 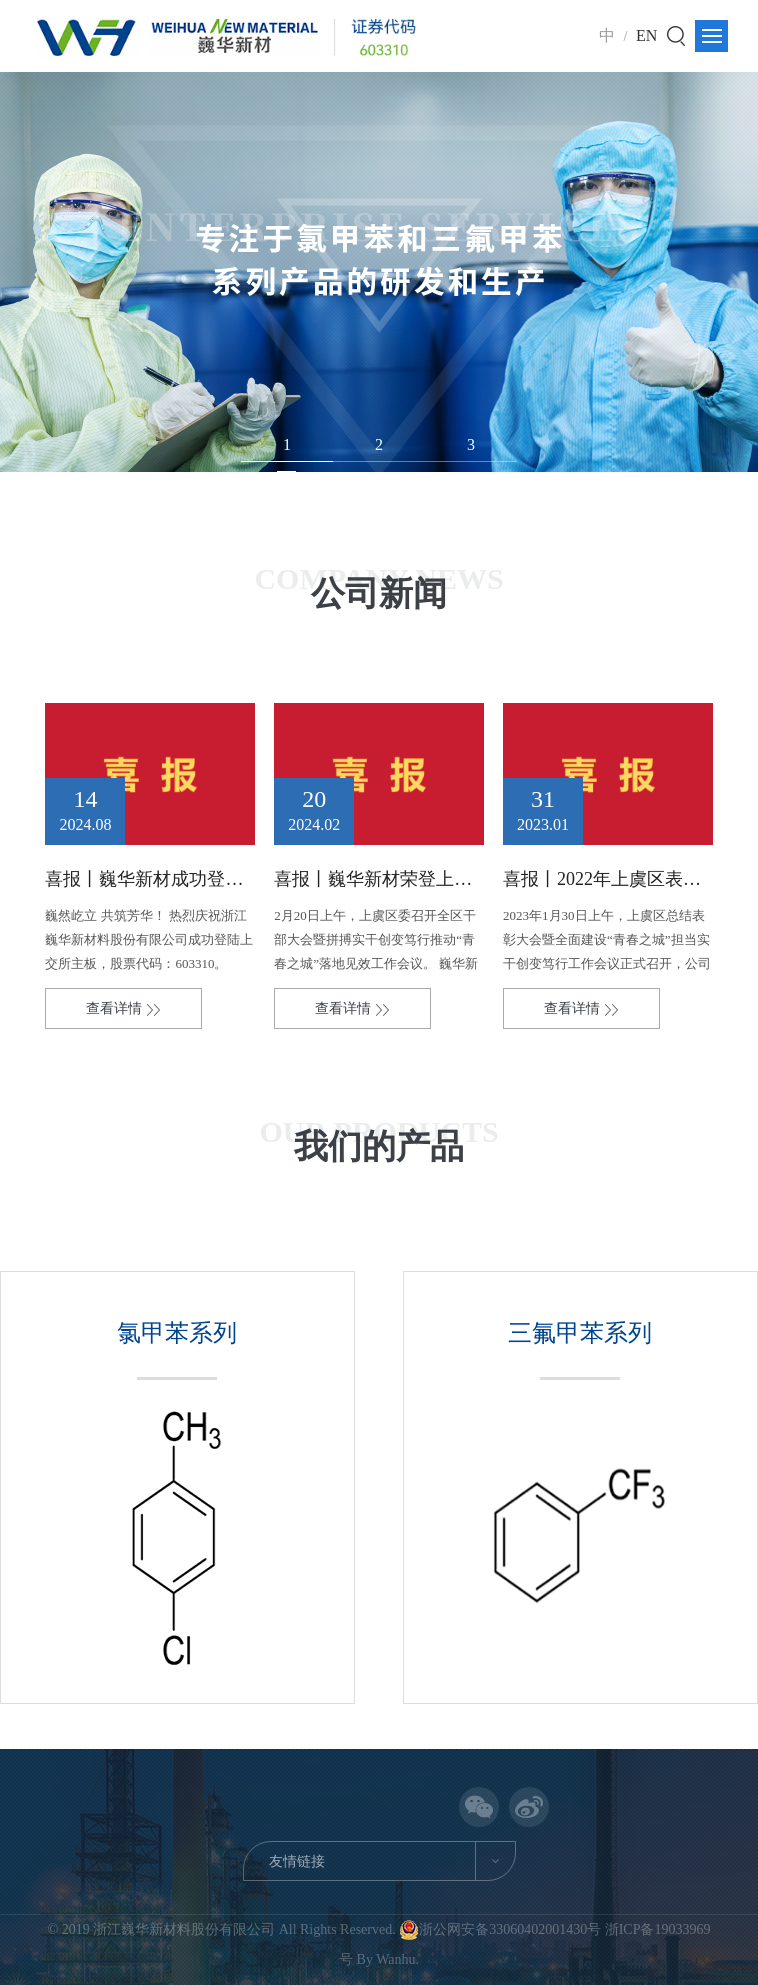 I want to click on Wanhu, so click(x=395, y=1959).